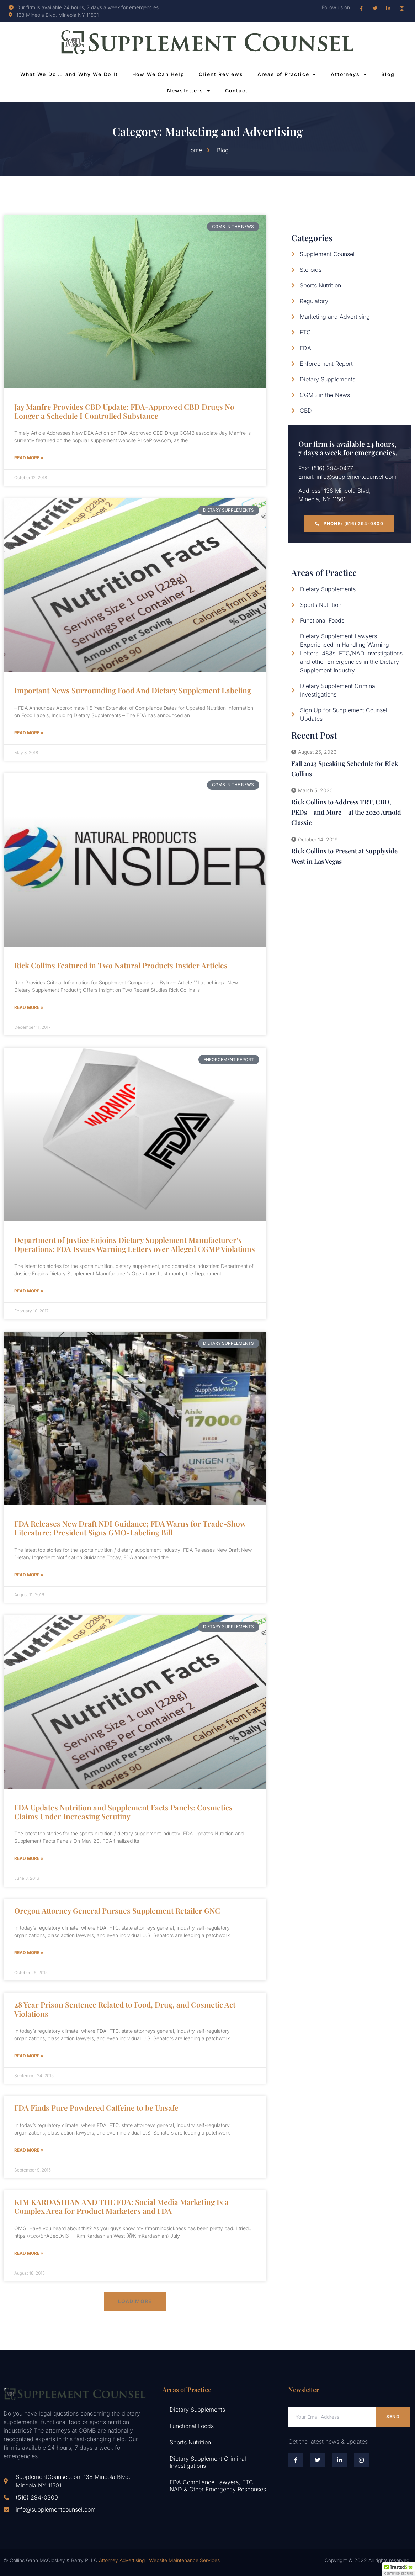  I want to click on FDA Updates Nutrition and Supplement Facts Panels; Cosmetics Claims Under Increasing Scrutiny, so click(123, 1811).